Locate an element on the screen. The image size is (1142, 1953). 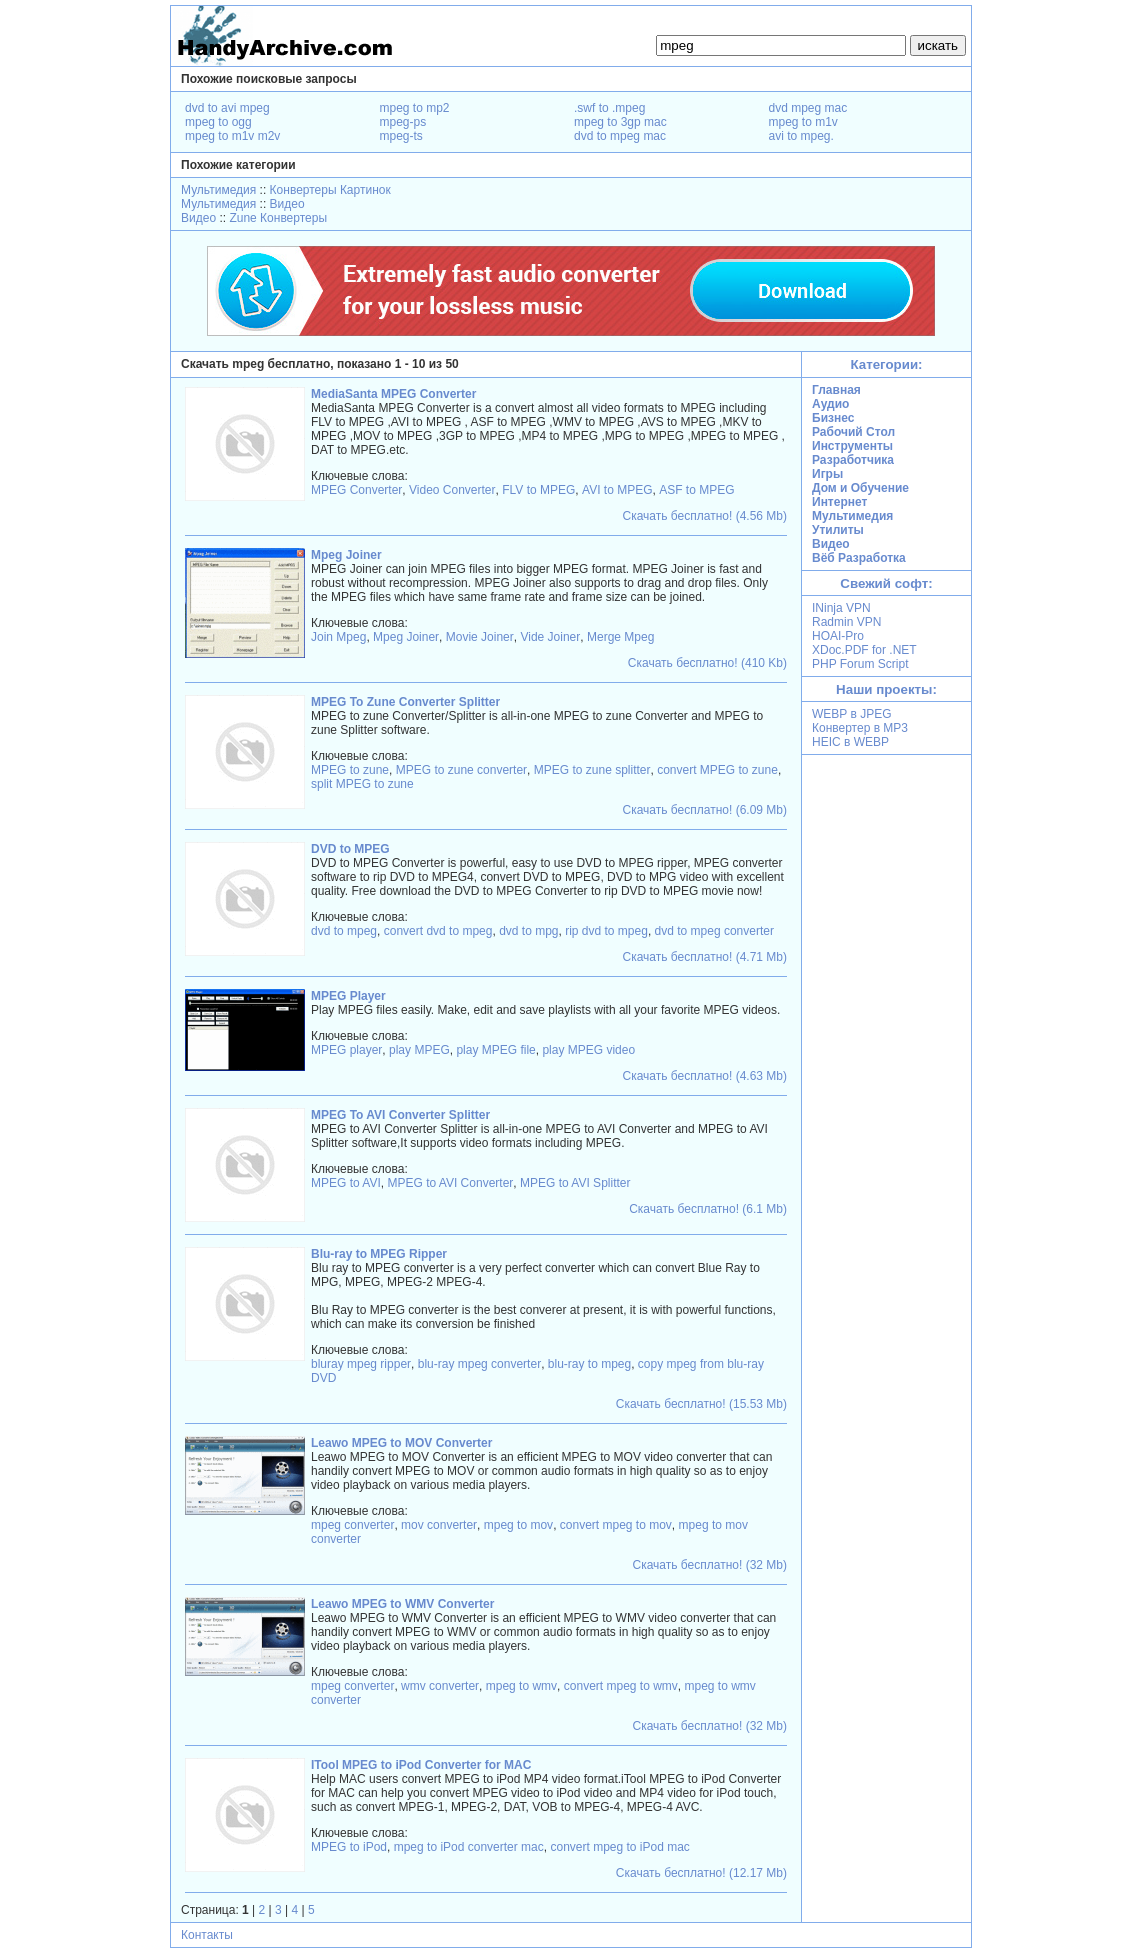
MPEG to AVI Converter is located at coordinates (450, 1183).